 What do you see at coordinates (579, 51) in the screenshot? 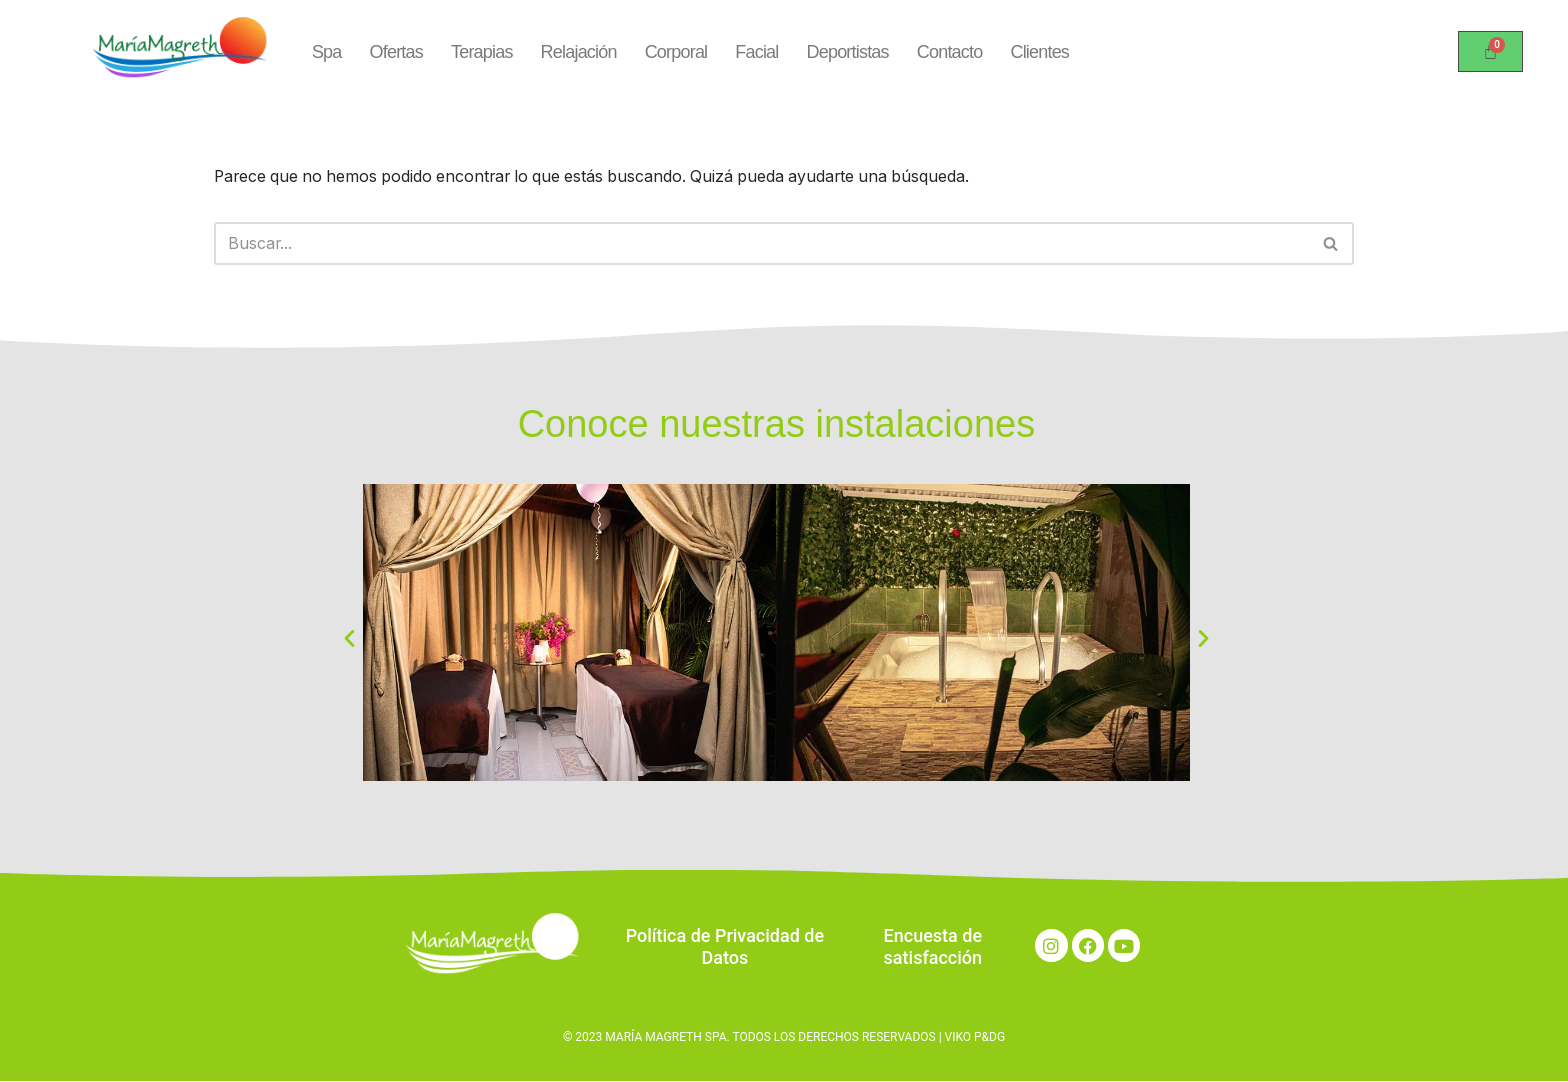
I see `Relajación` at bounding box center [579, 51].